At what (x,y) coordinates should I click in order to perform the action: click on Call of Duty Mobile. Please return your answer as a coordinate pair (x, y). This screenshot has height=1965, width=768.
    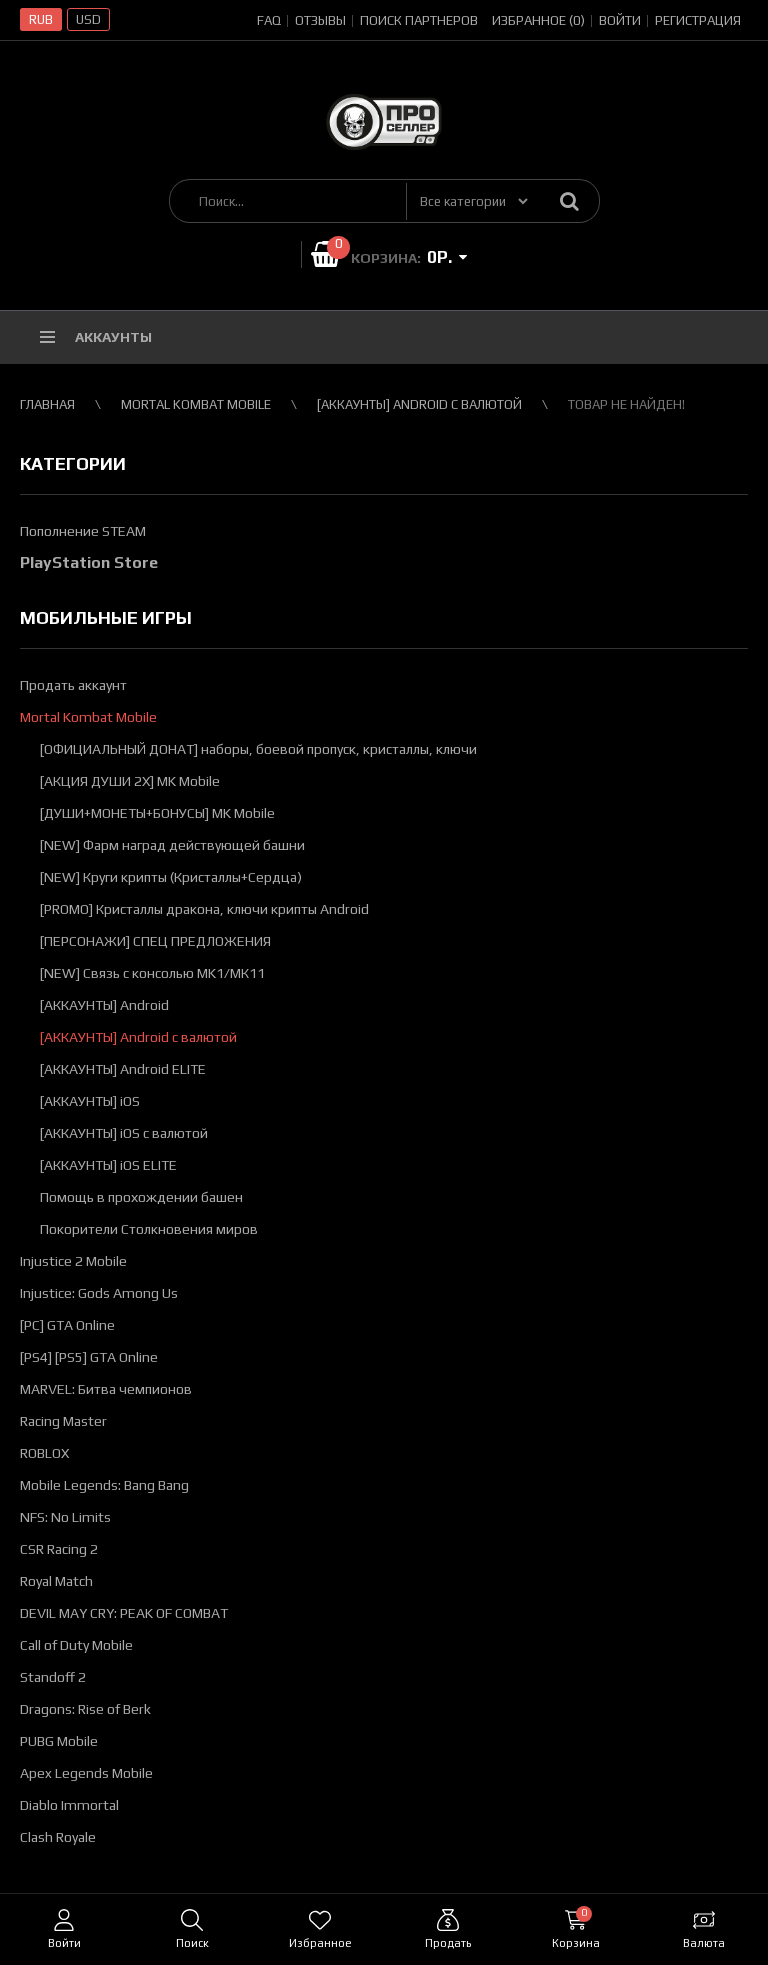
    Looking at the image, I should click on (76, 1645).